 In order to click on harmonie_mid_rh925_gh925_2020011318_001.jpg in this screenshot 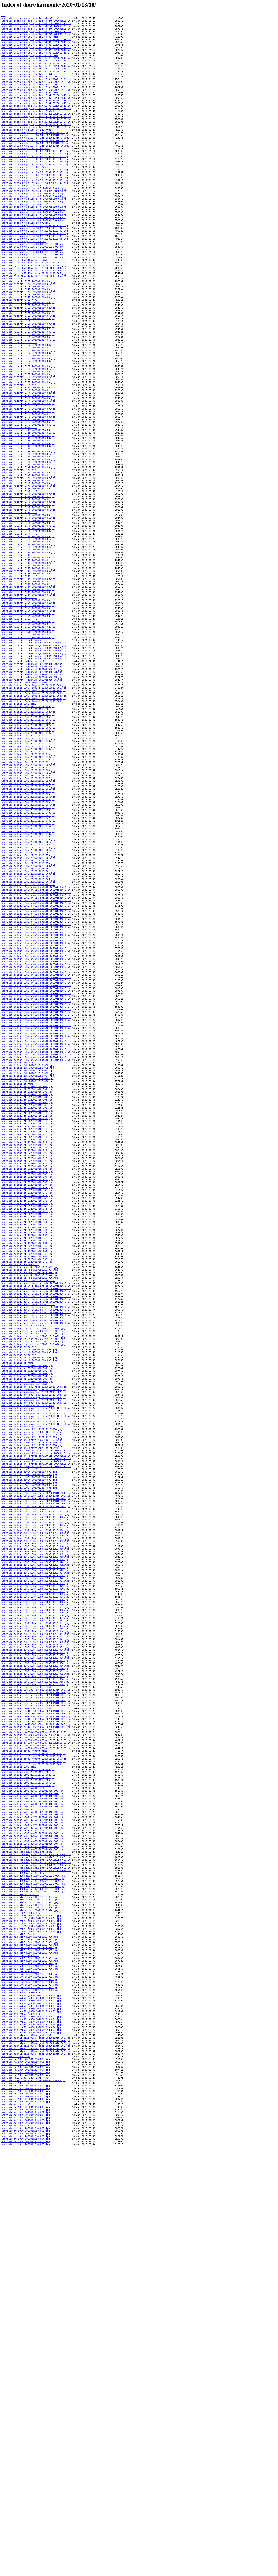, I will do `click(31, 2299)`.